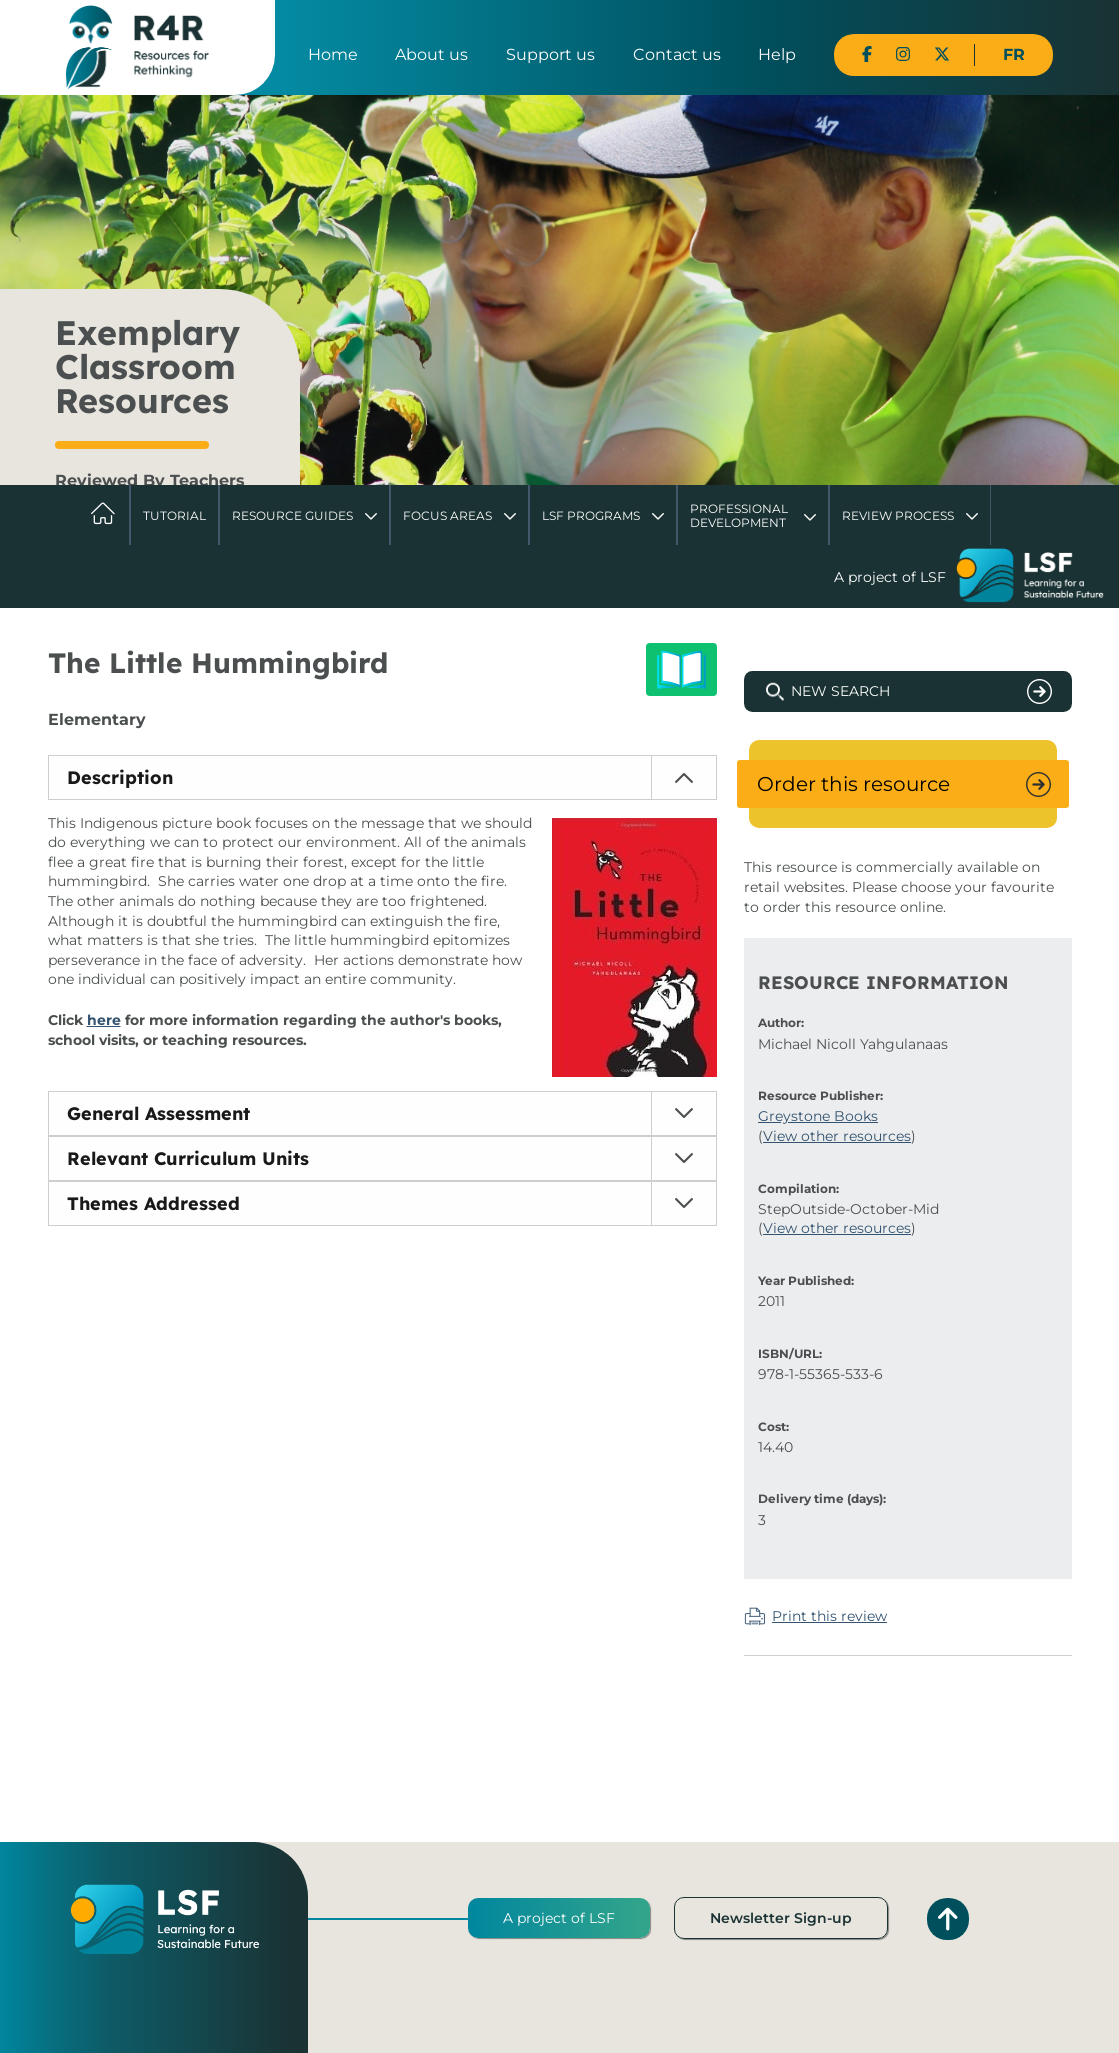 This screenshot has width=1119, height=2053. What do you see at coordinates (292, 515) in the screenshot?
I see `Resource Guides` at bounding box center [292, 515].